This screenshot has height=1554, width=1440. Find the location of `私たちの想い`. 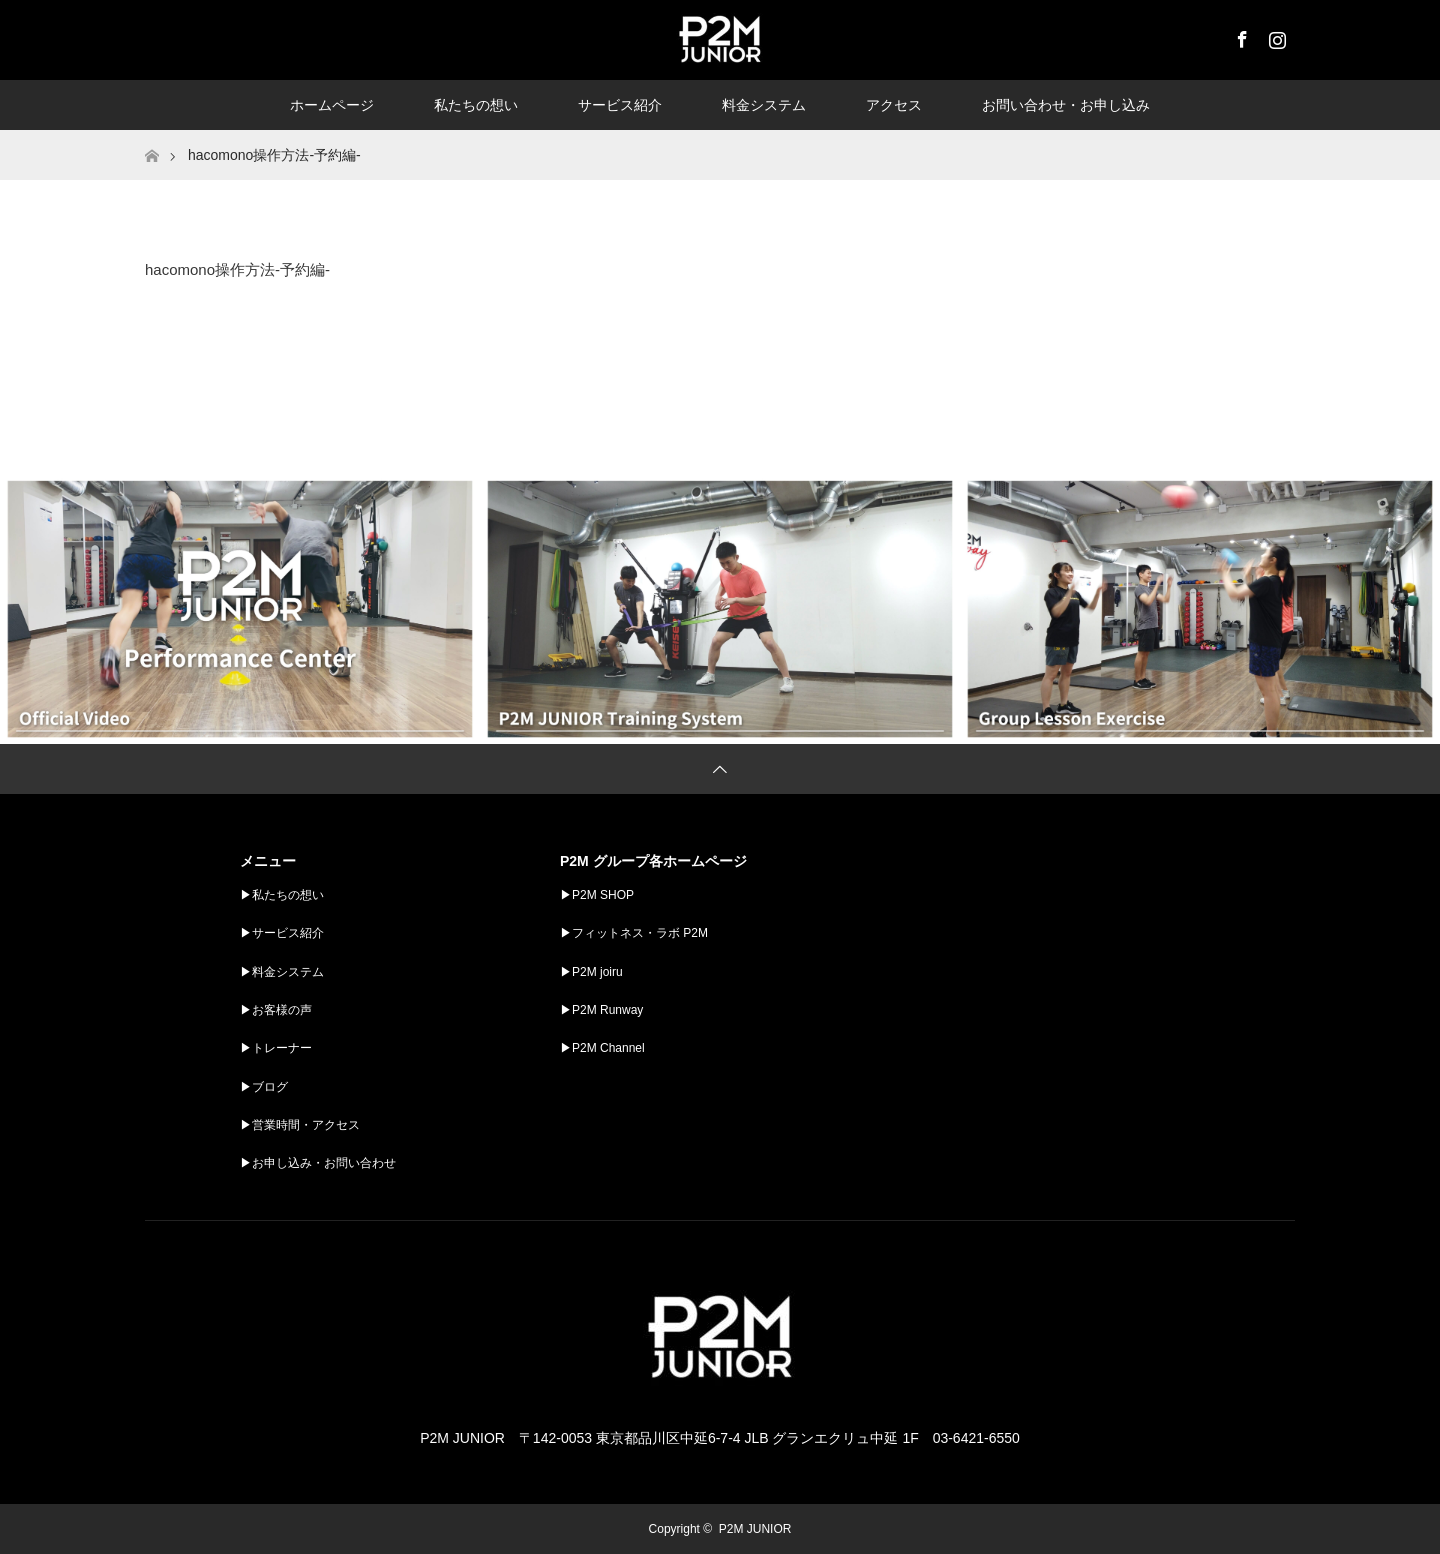

私たちの想い is located at coordinates (476, 105).